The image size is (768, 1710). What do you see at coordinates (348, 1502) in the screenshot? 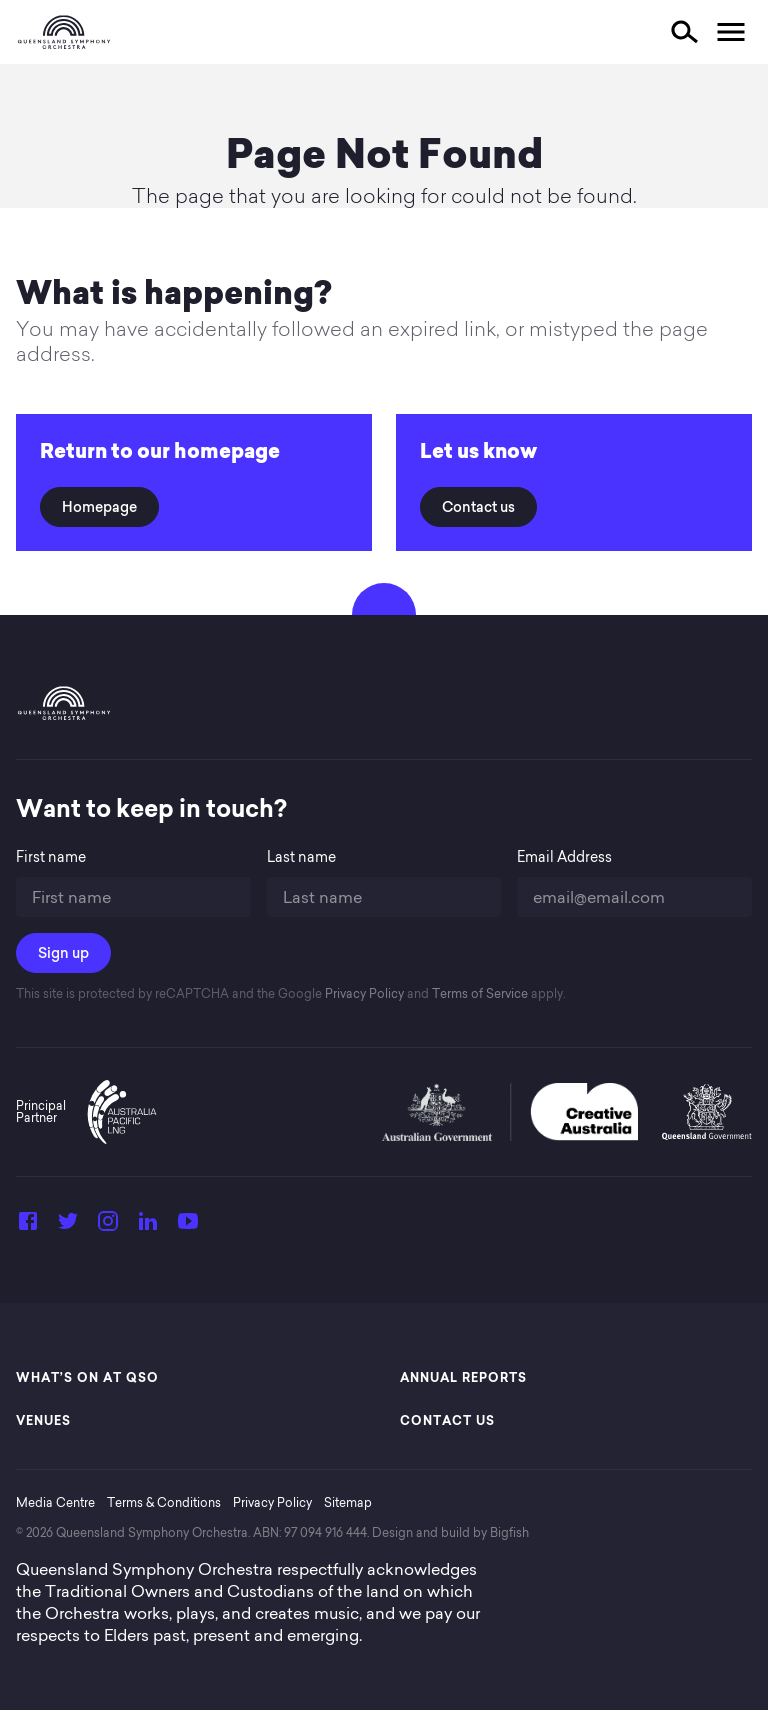
I see `Sitemap` at bounding box center [348, 1502].